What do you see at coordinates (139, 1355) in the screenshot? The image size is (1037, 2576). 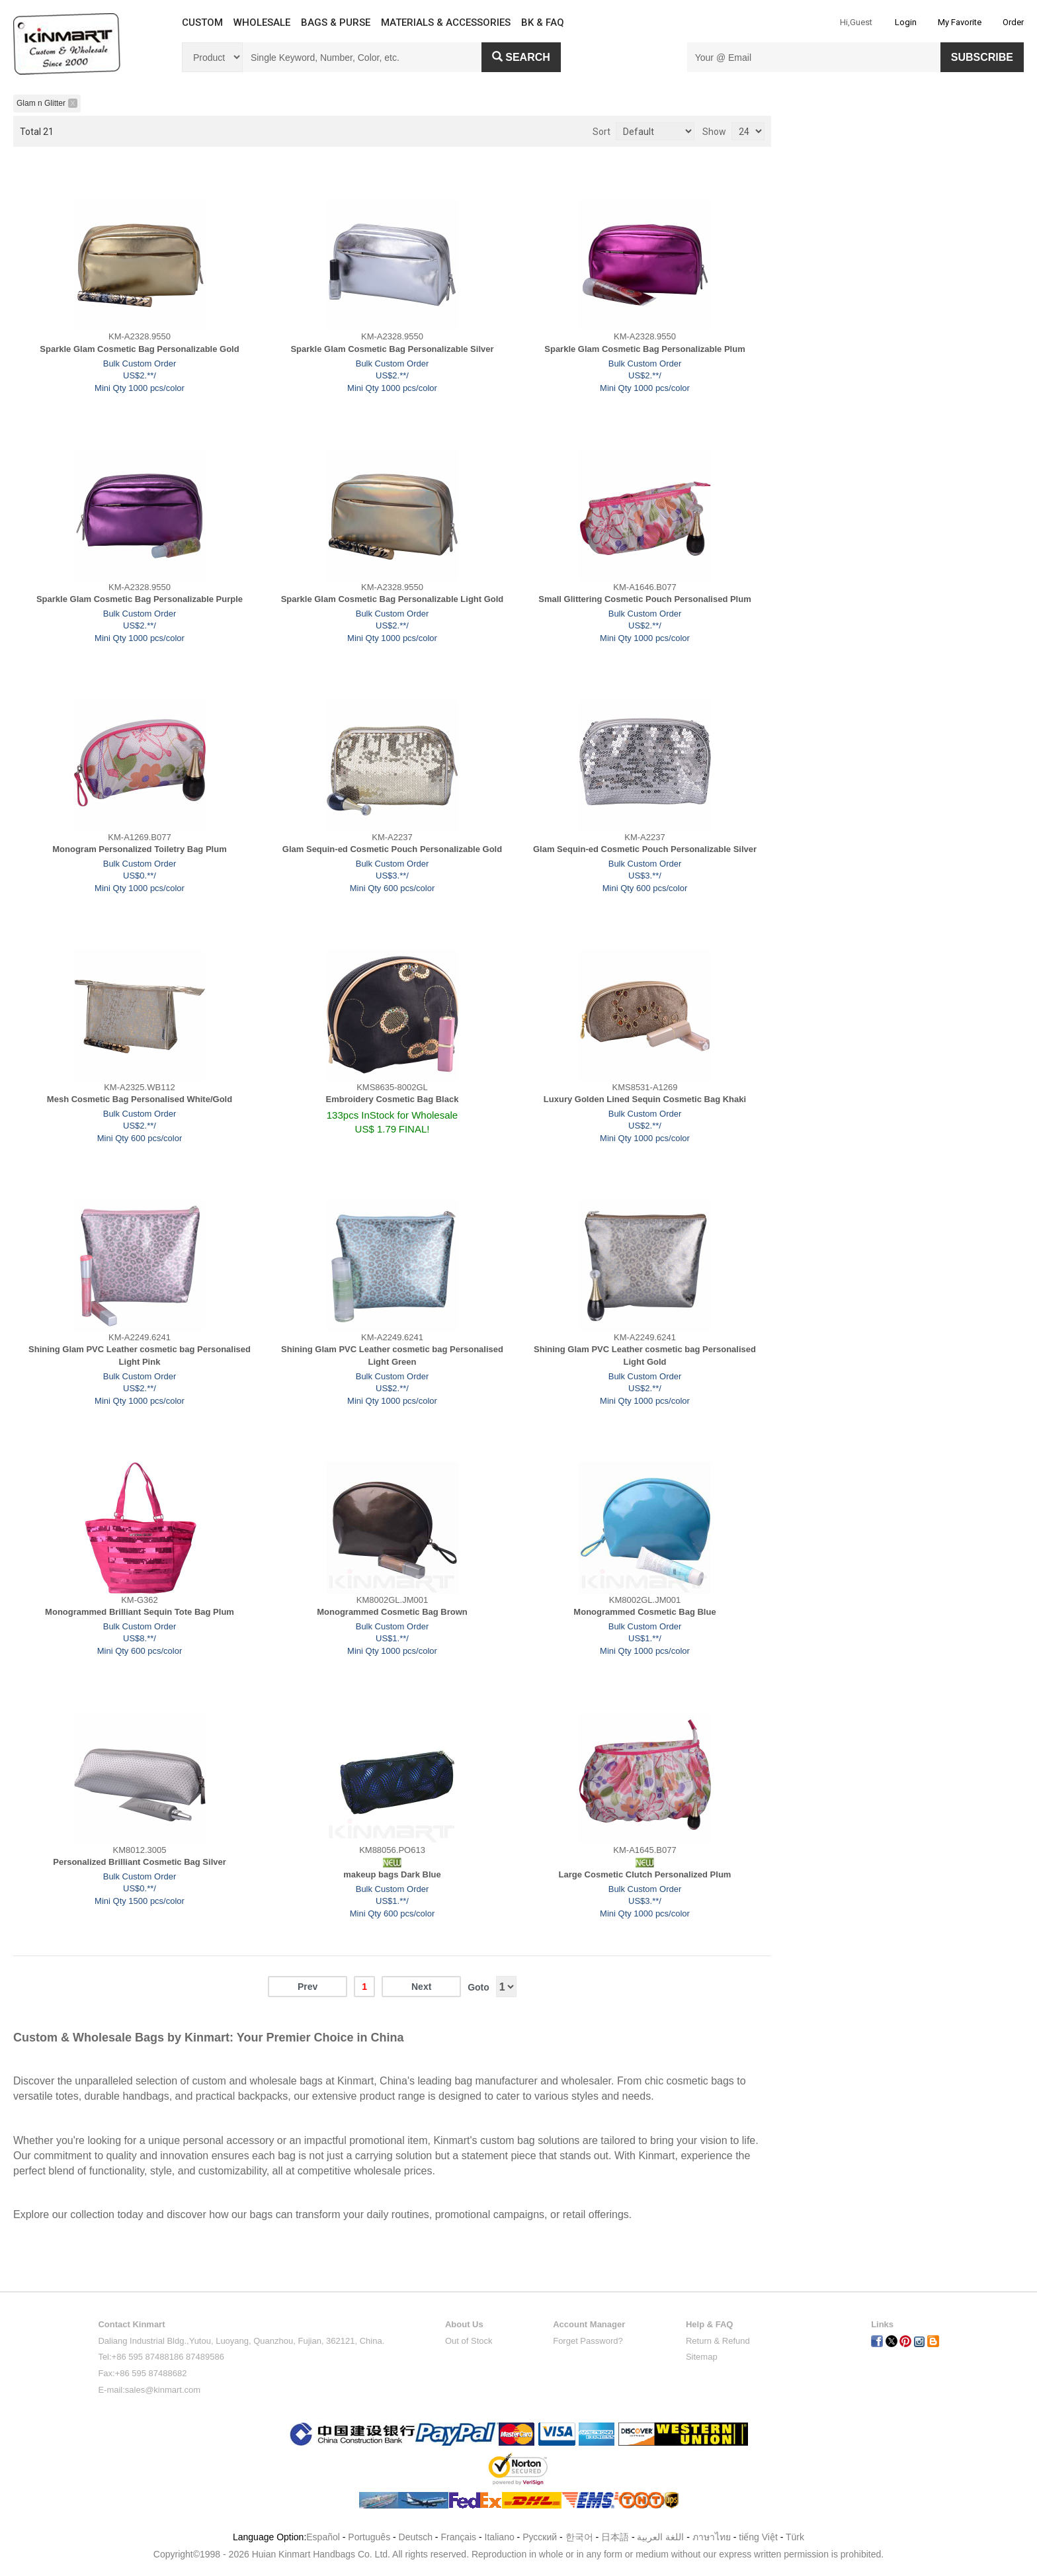 I see `Shining Glam PVC Leather cosmetic bag Personalised Light Pink` at bounding box center [139, 1355].